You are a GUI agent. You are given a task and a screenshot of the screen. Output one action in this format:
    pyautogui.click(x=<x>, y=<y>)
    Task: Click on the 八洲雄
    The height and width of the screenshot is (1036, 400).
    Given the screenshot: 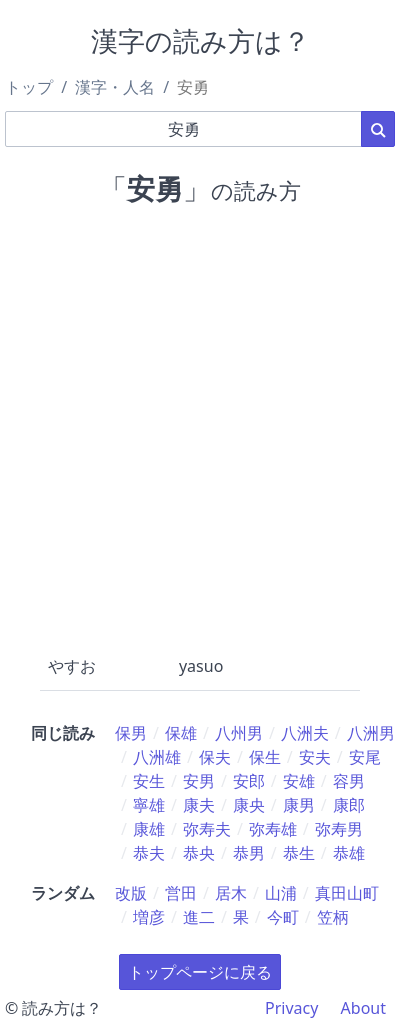 What is the action you would take?
    pyautogui.click(x=157, y=757)
    